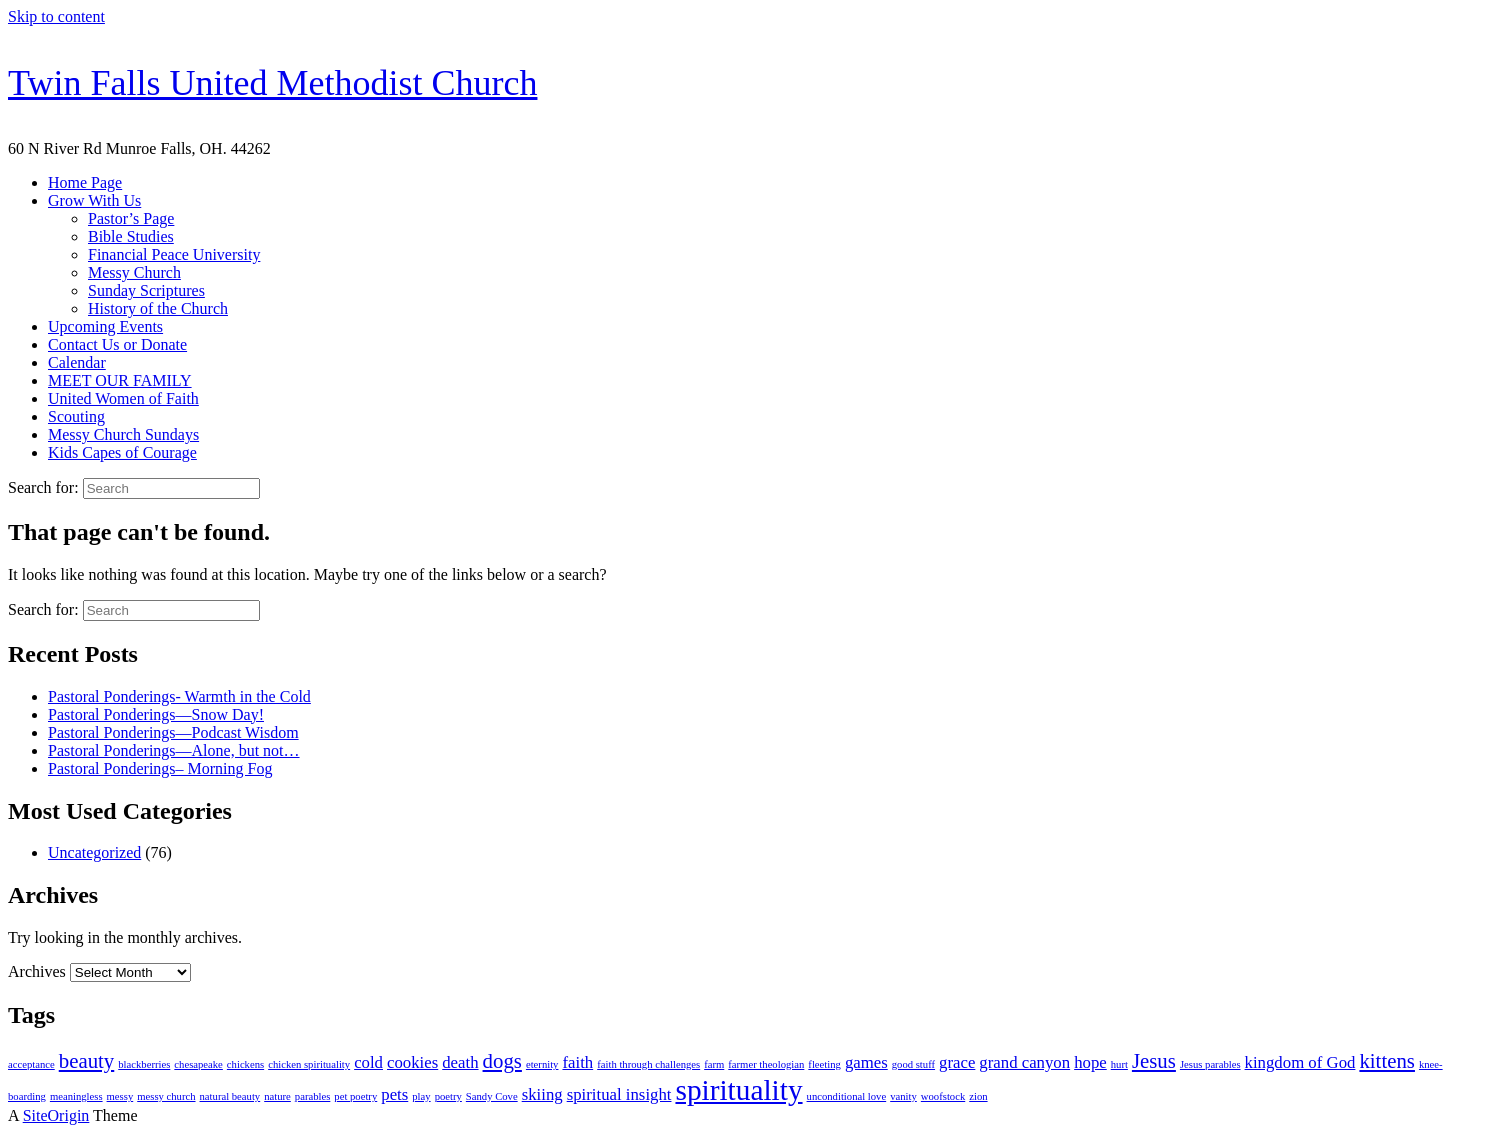 The width and height of the screenshot is (1487, 1133). What do you see at coordinates (648, 1064) in the screenshot?
I see `faith through challenges [faith through challenges (1 item)]` at bounding box center [648, 1064].